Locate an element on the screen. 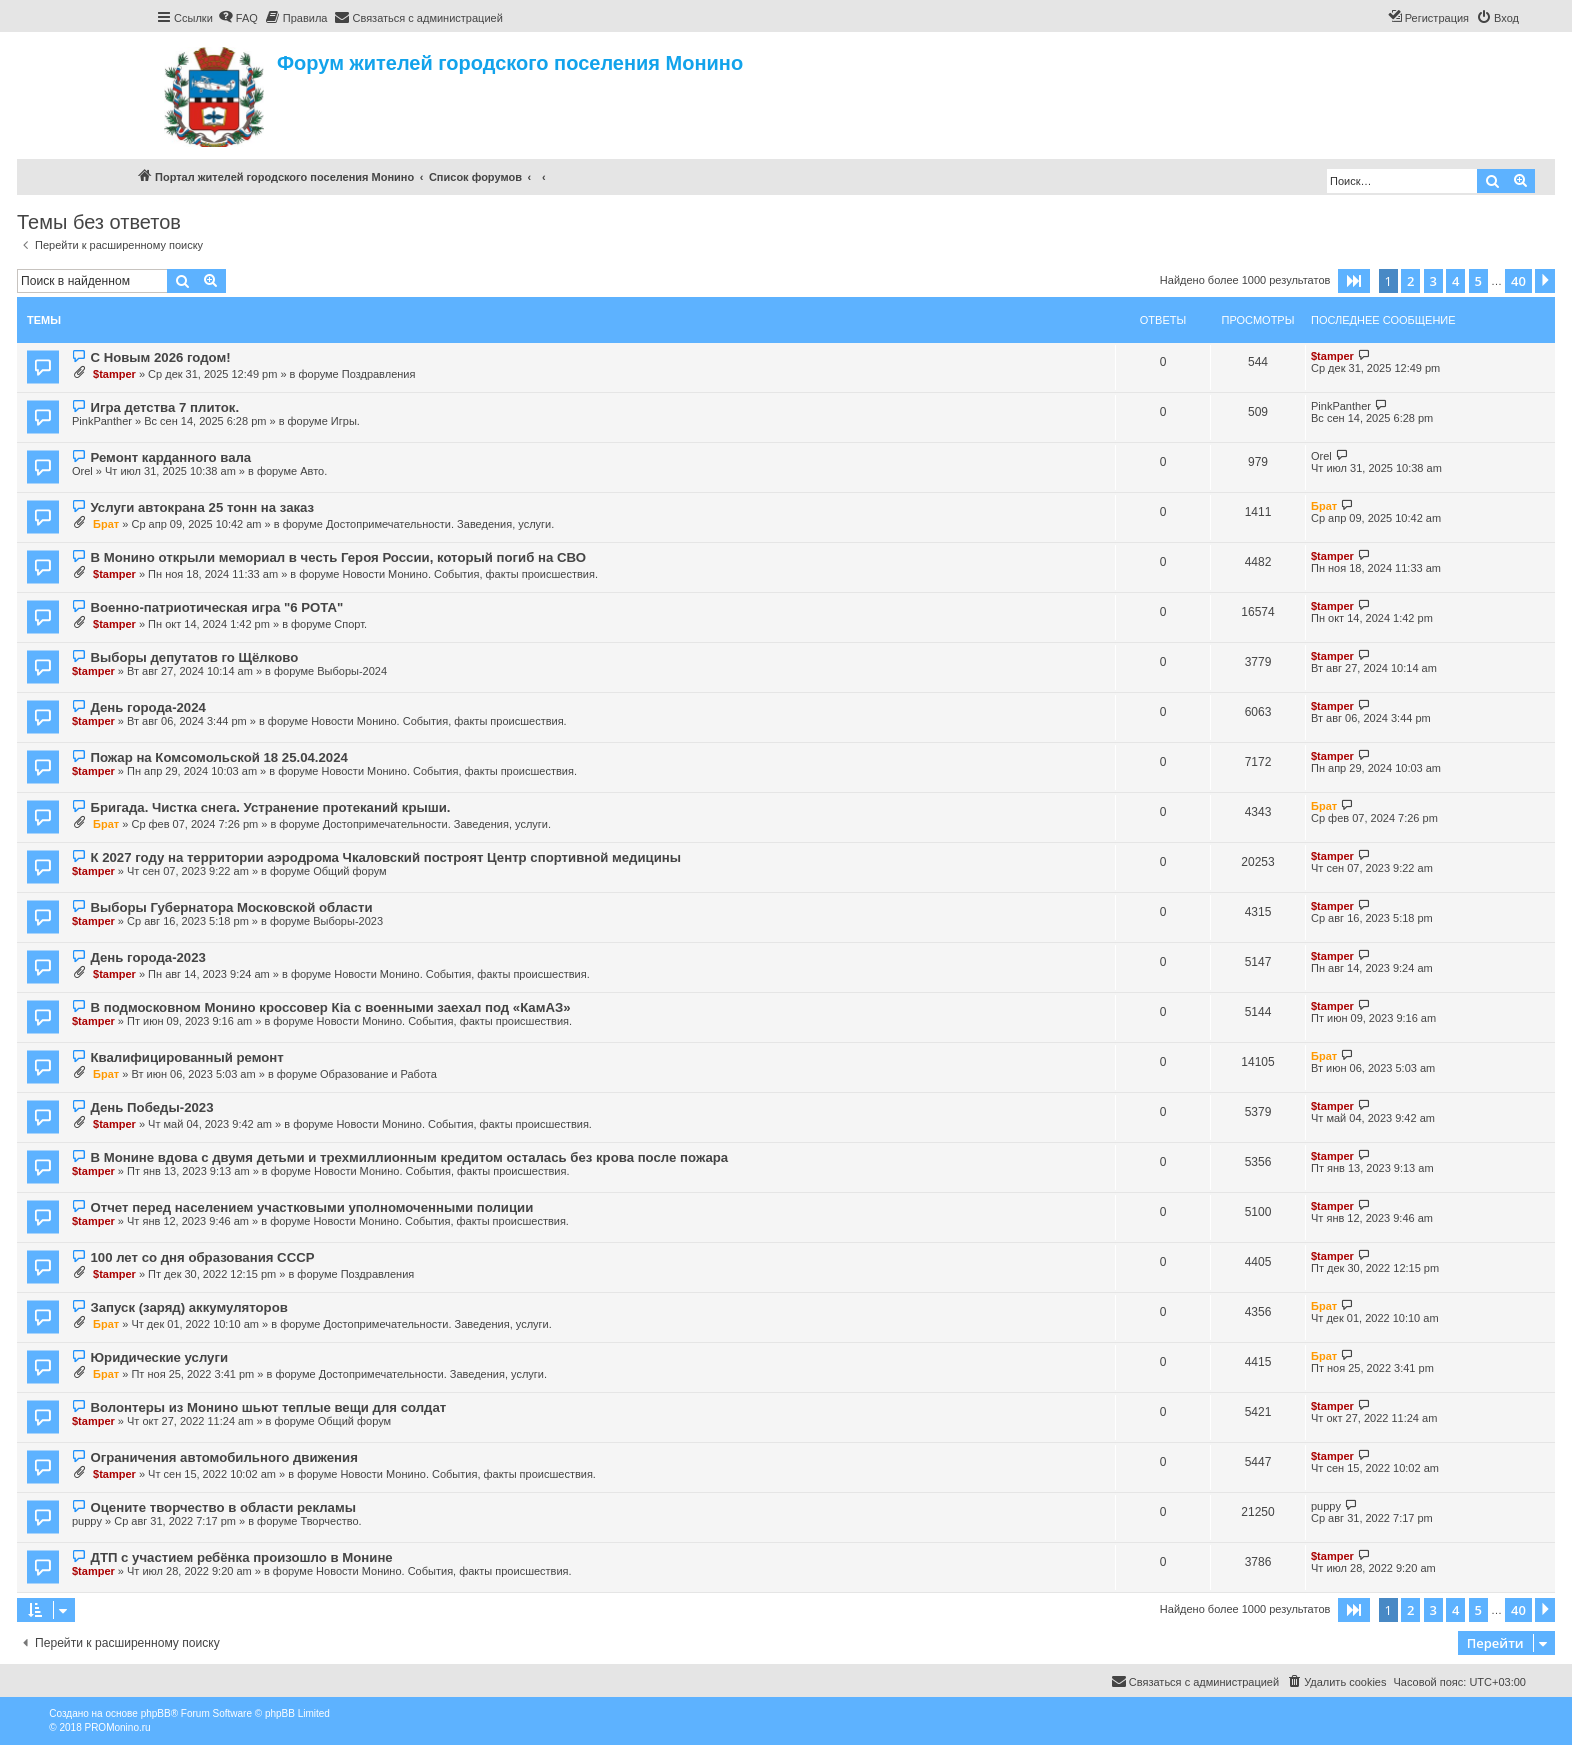  PROMonino.ru is located at coordinates (117, 1727).